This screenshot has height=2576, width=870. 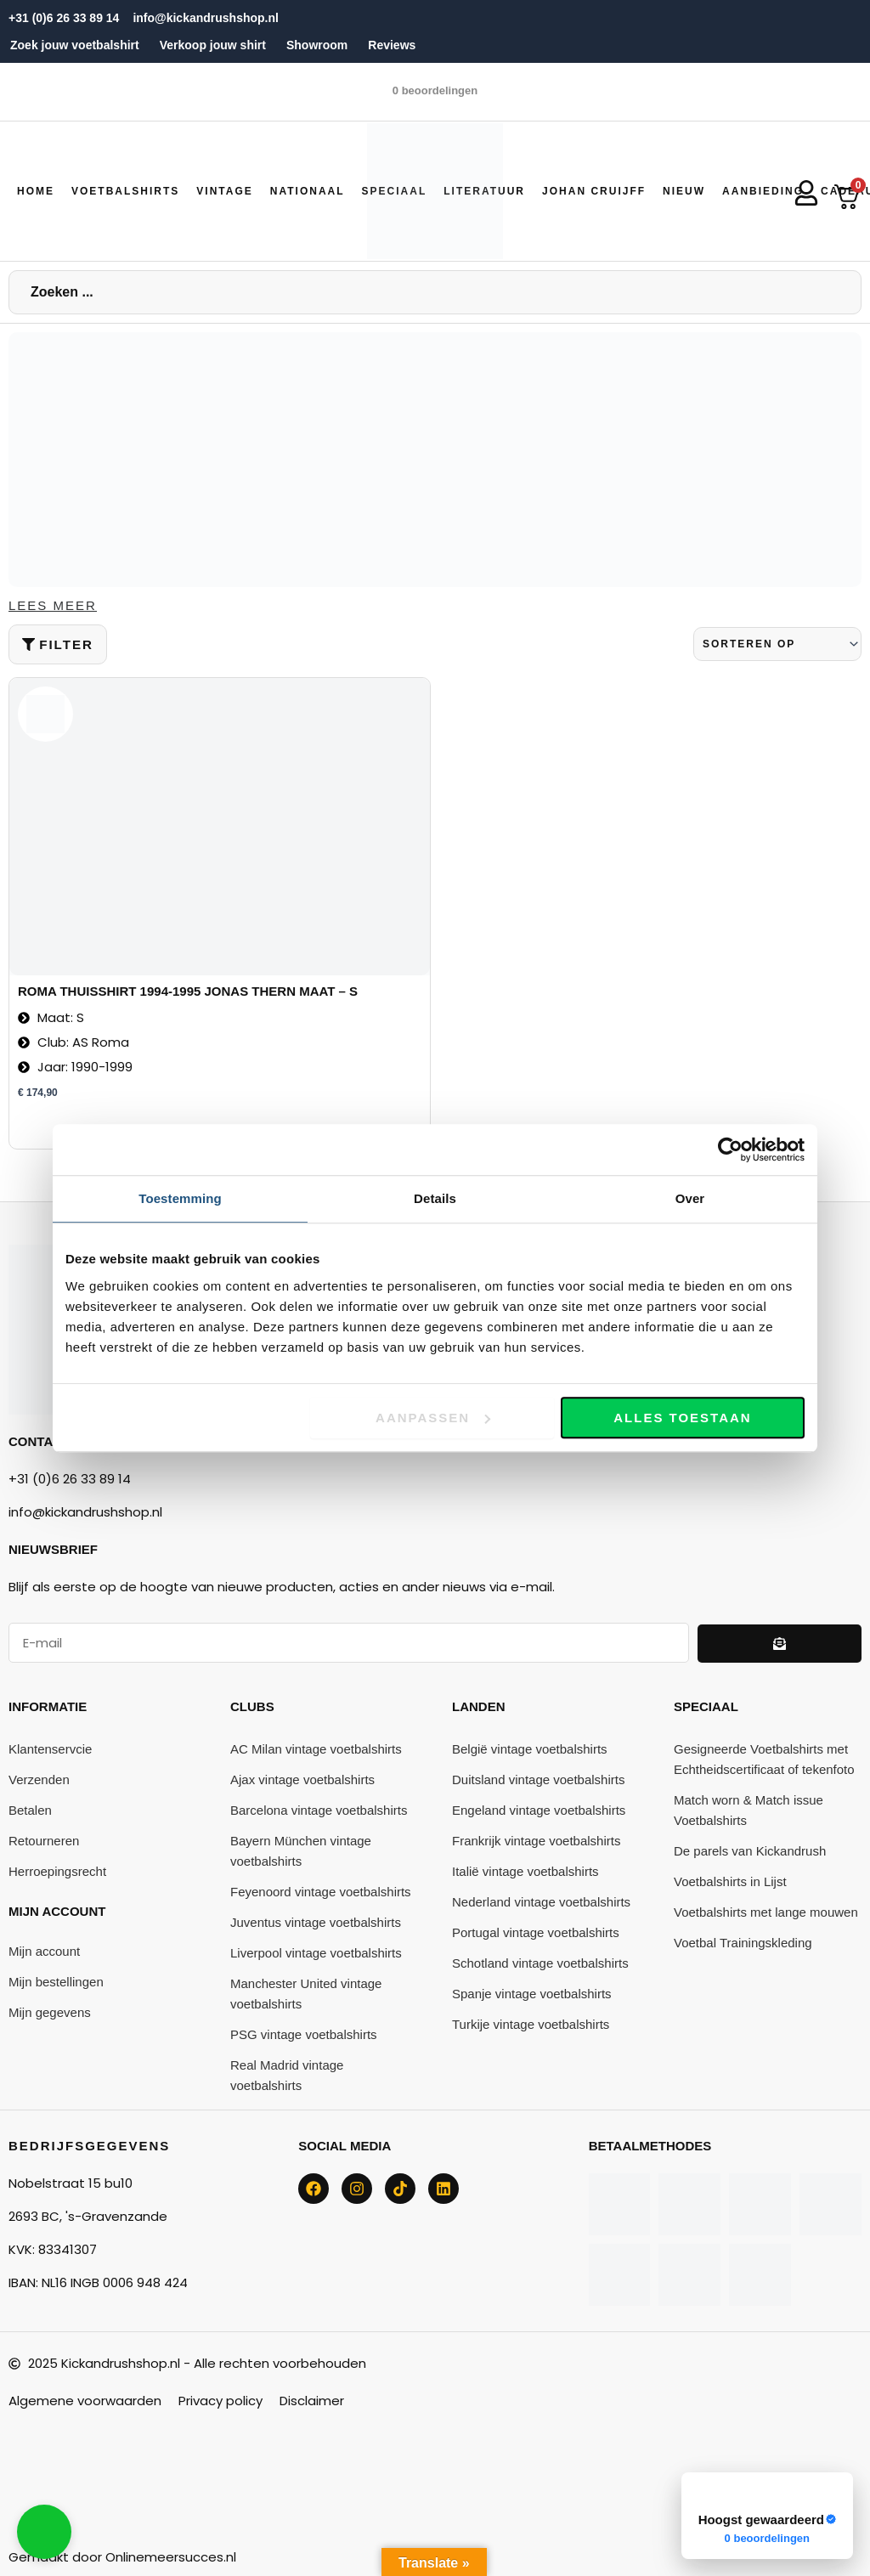 What do you see at coordinates (125, 191) in the screenshot?
I see `[button]` at bounding box center [125, 191].